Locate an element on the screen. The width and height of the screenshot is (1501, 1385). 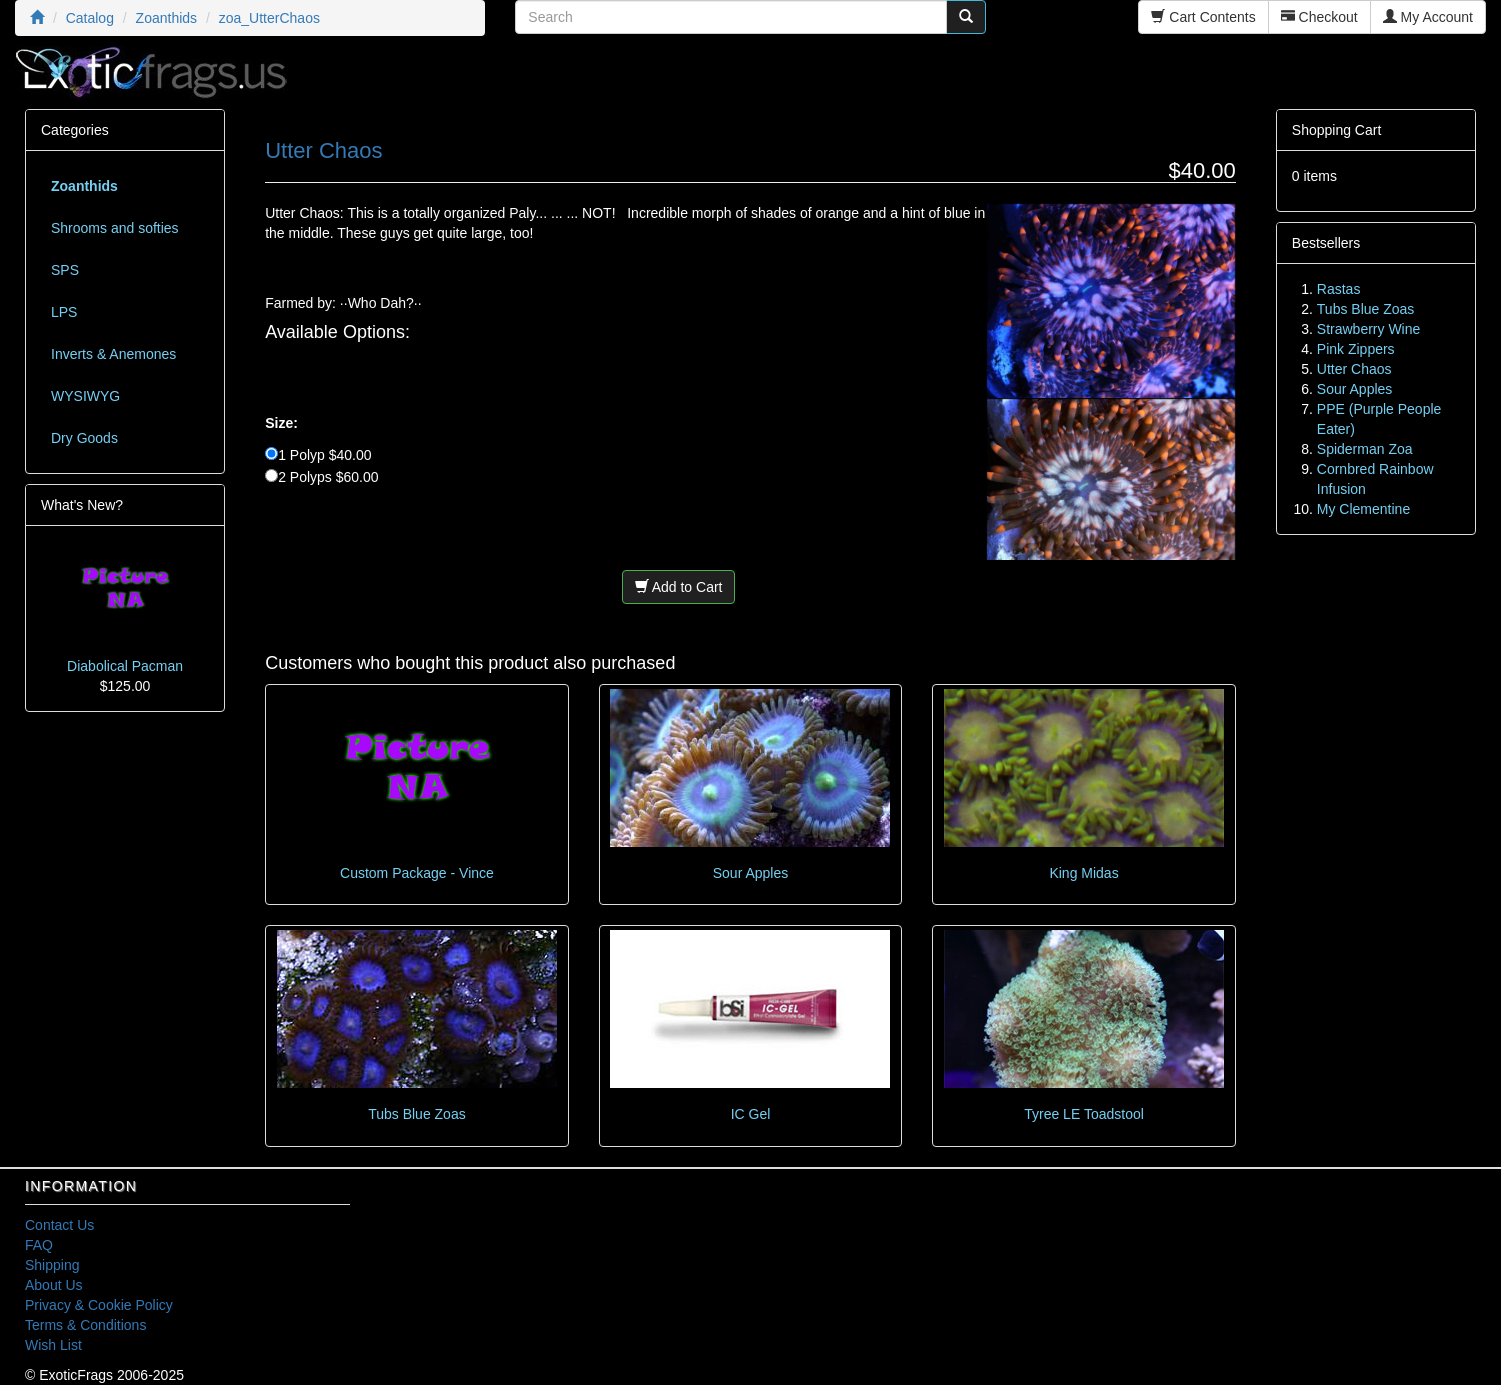
Rastas is located at coordinates (1339, 289).